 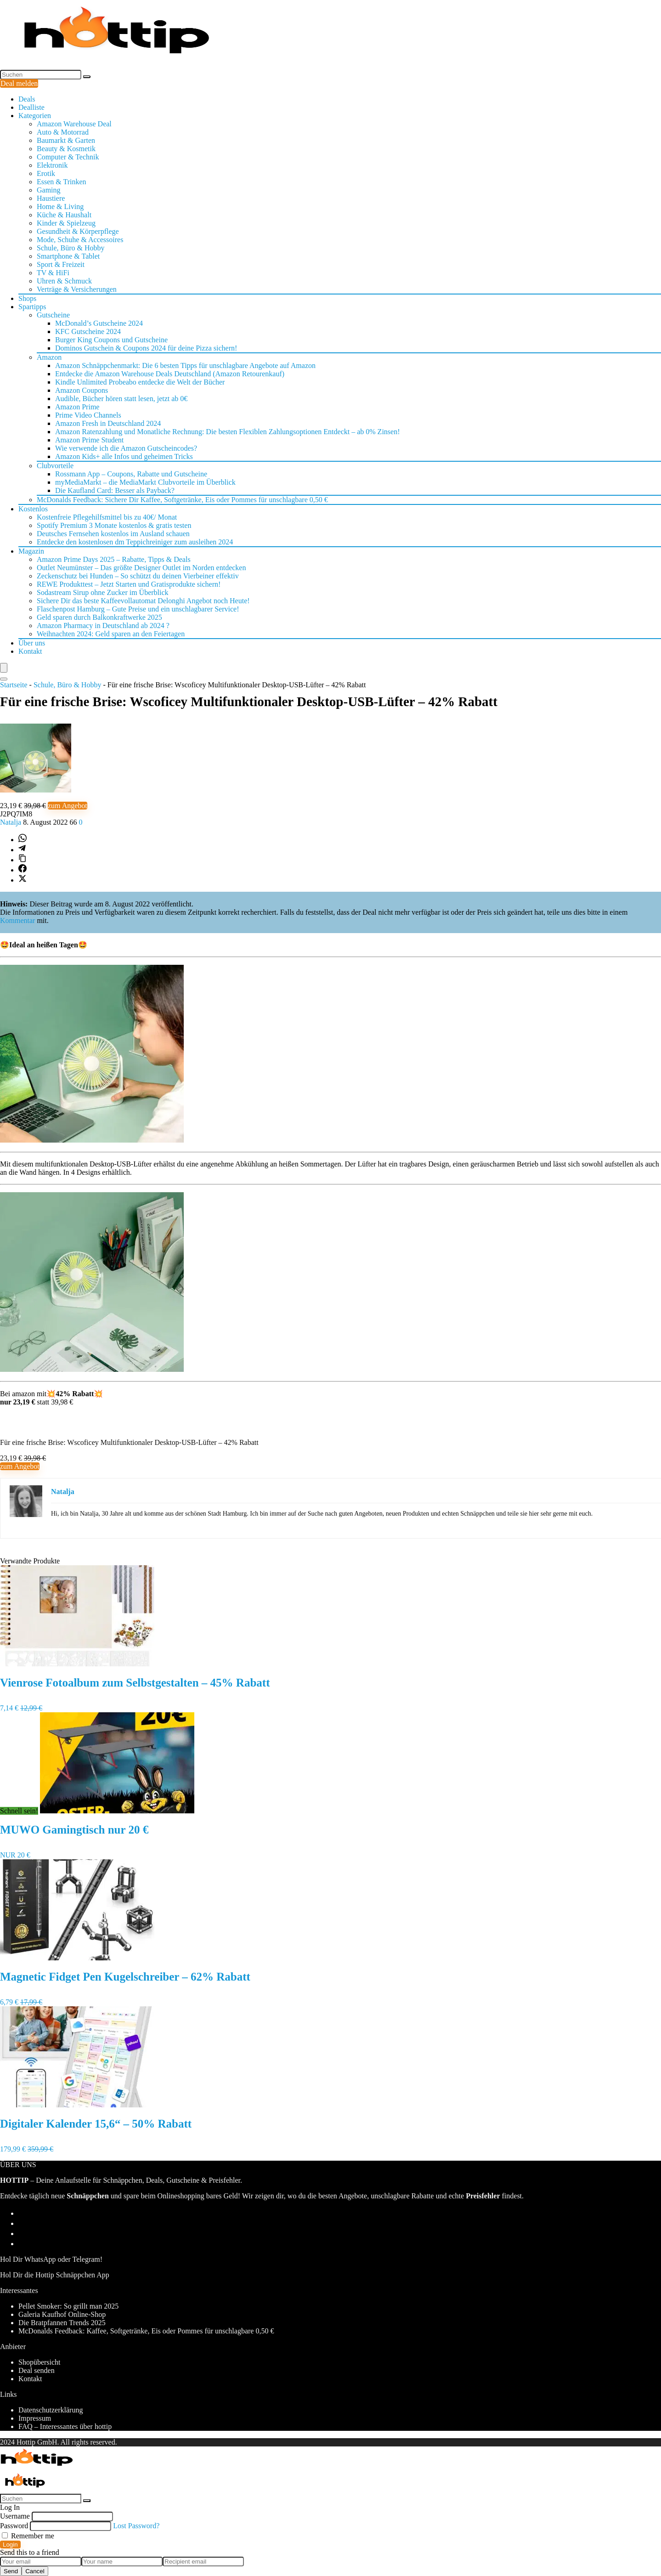 What do you see at coordinates (26, 99) in the screenshot?
I see `Deals` at bounding box center [26, 99].